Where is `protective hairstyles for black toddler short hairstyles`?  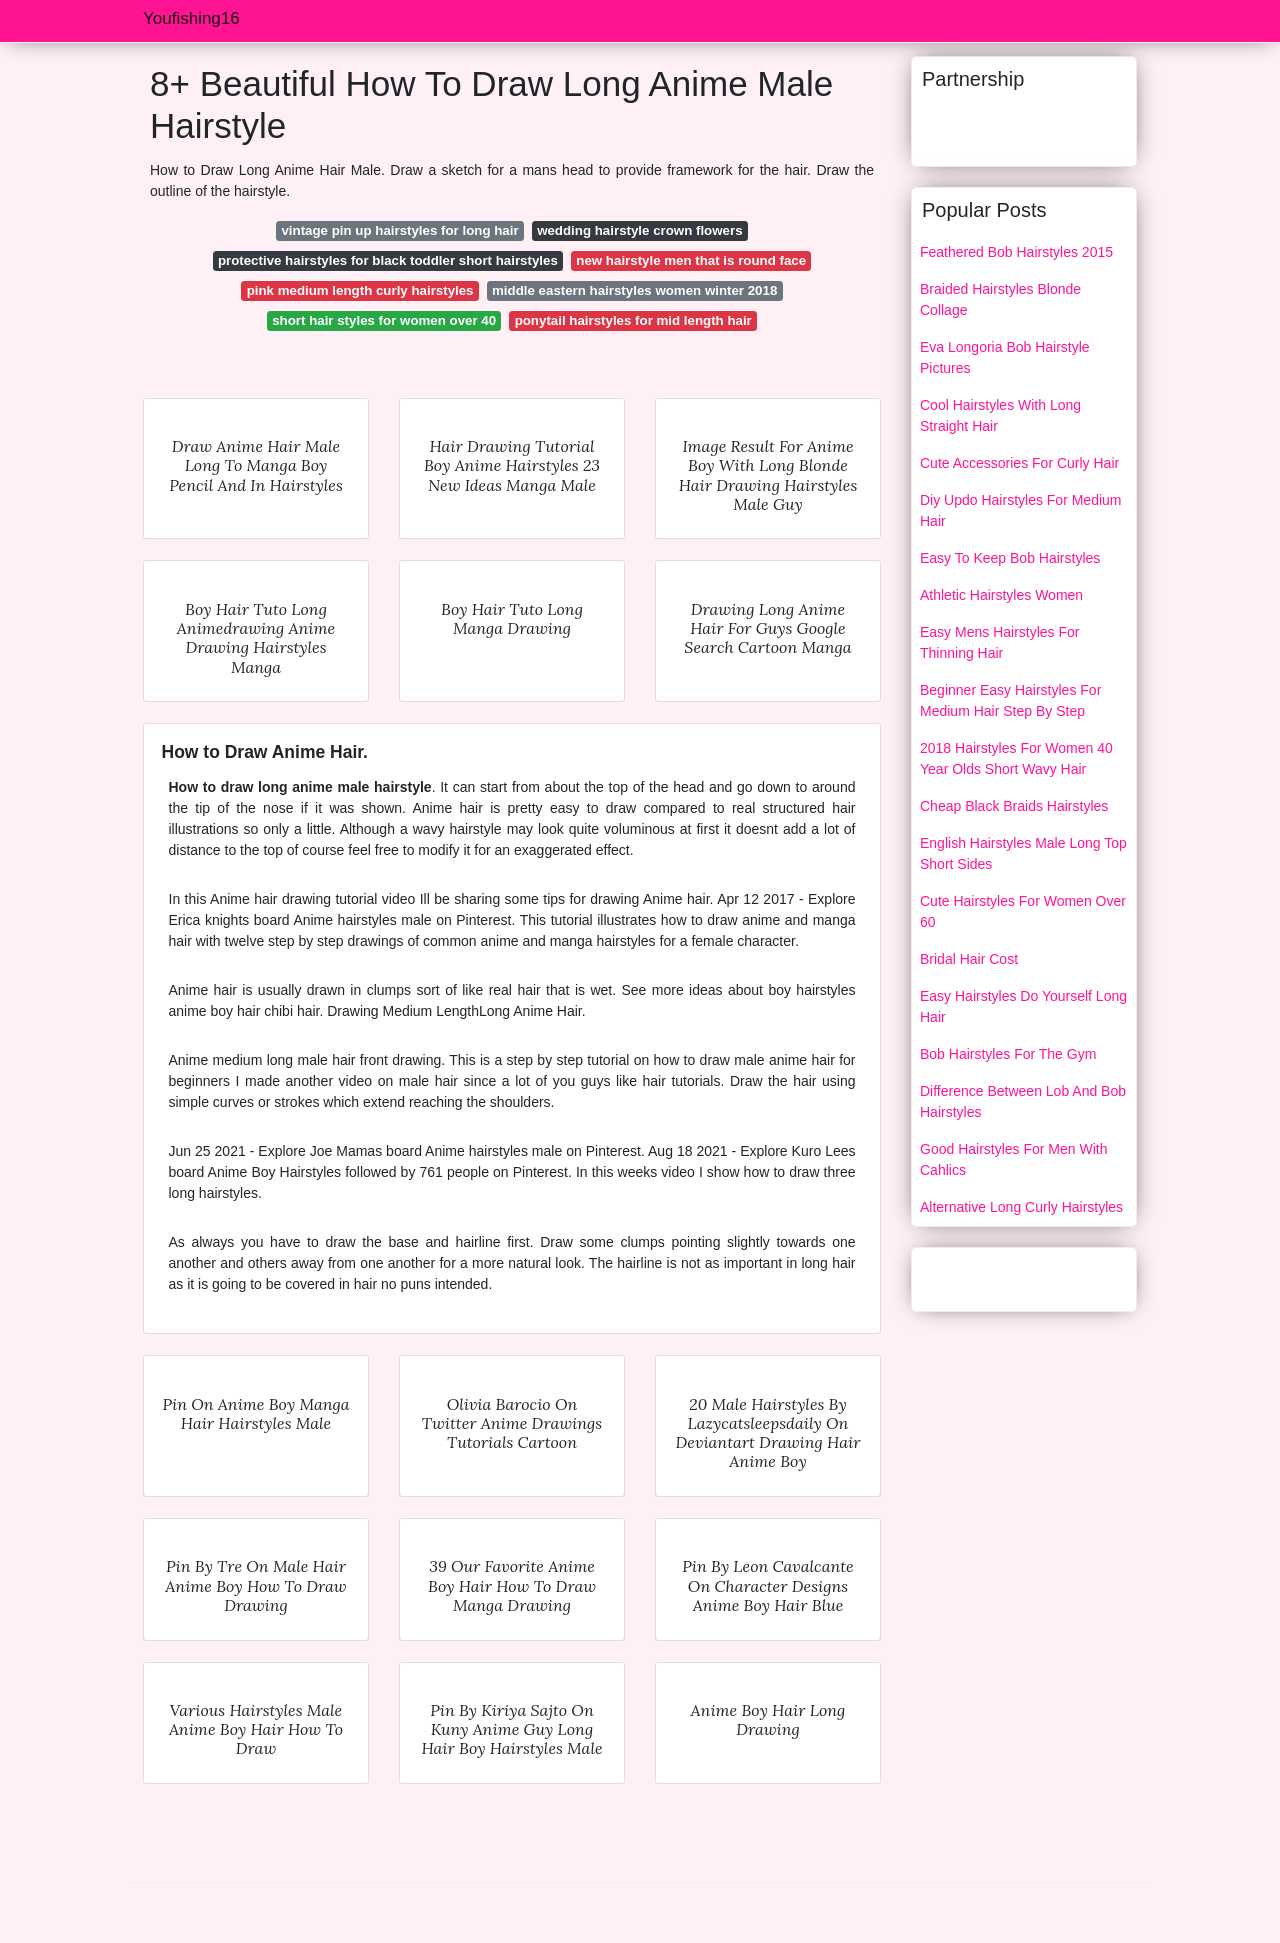 protective hairstyles for black toddler short hairstyles is located at coordinates (388, 260).